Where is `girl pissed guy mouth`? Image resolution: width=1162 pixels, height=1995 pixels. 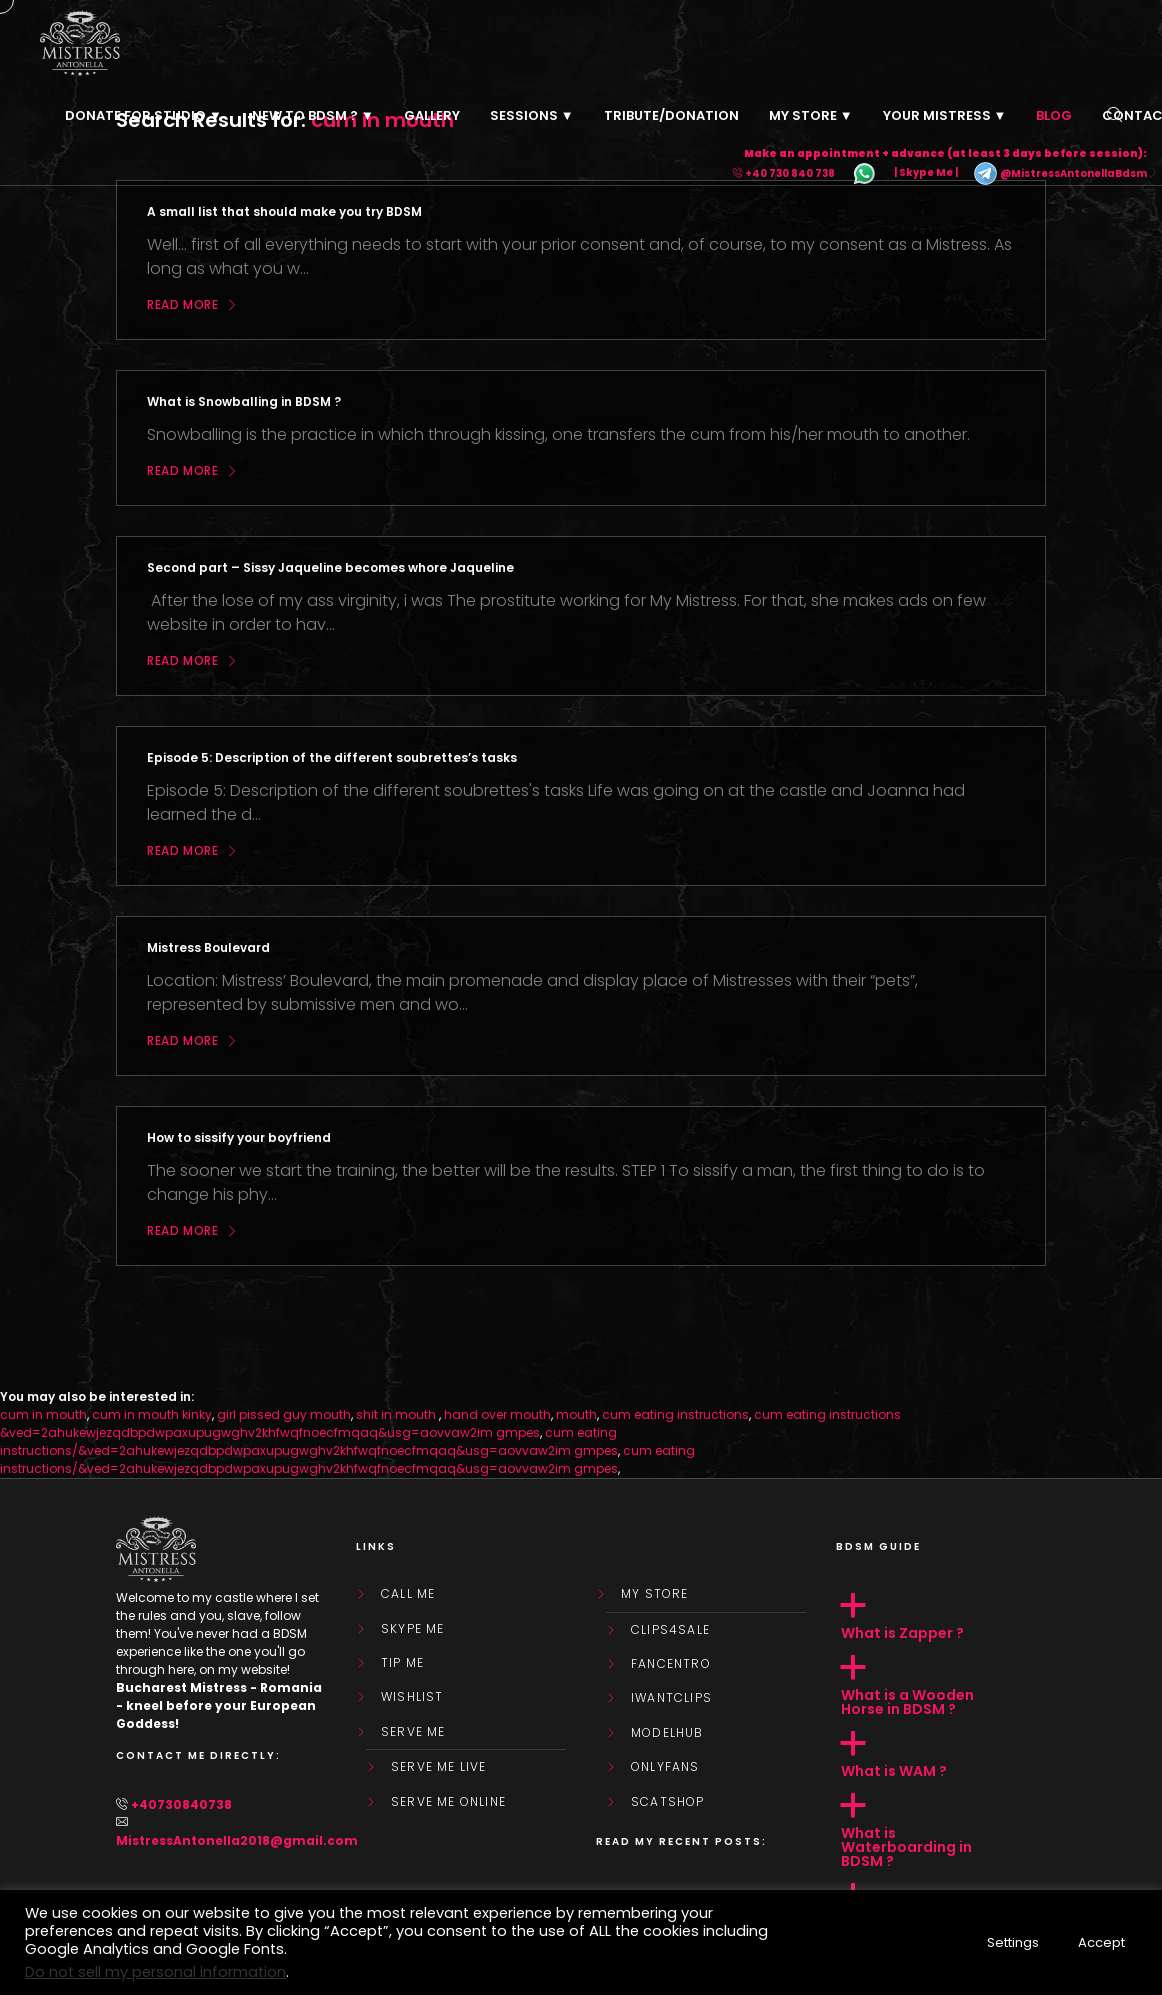 girl pissed guy mouth is located at coordinates (284, 1414).